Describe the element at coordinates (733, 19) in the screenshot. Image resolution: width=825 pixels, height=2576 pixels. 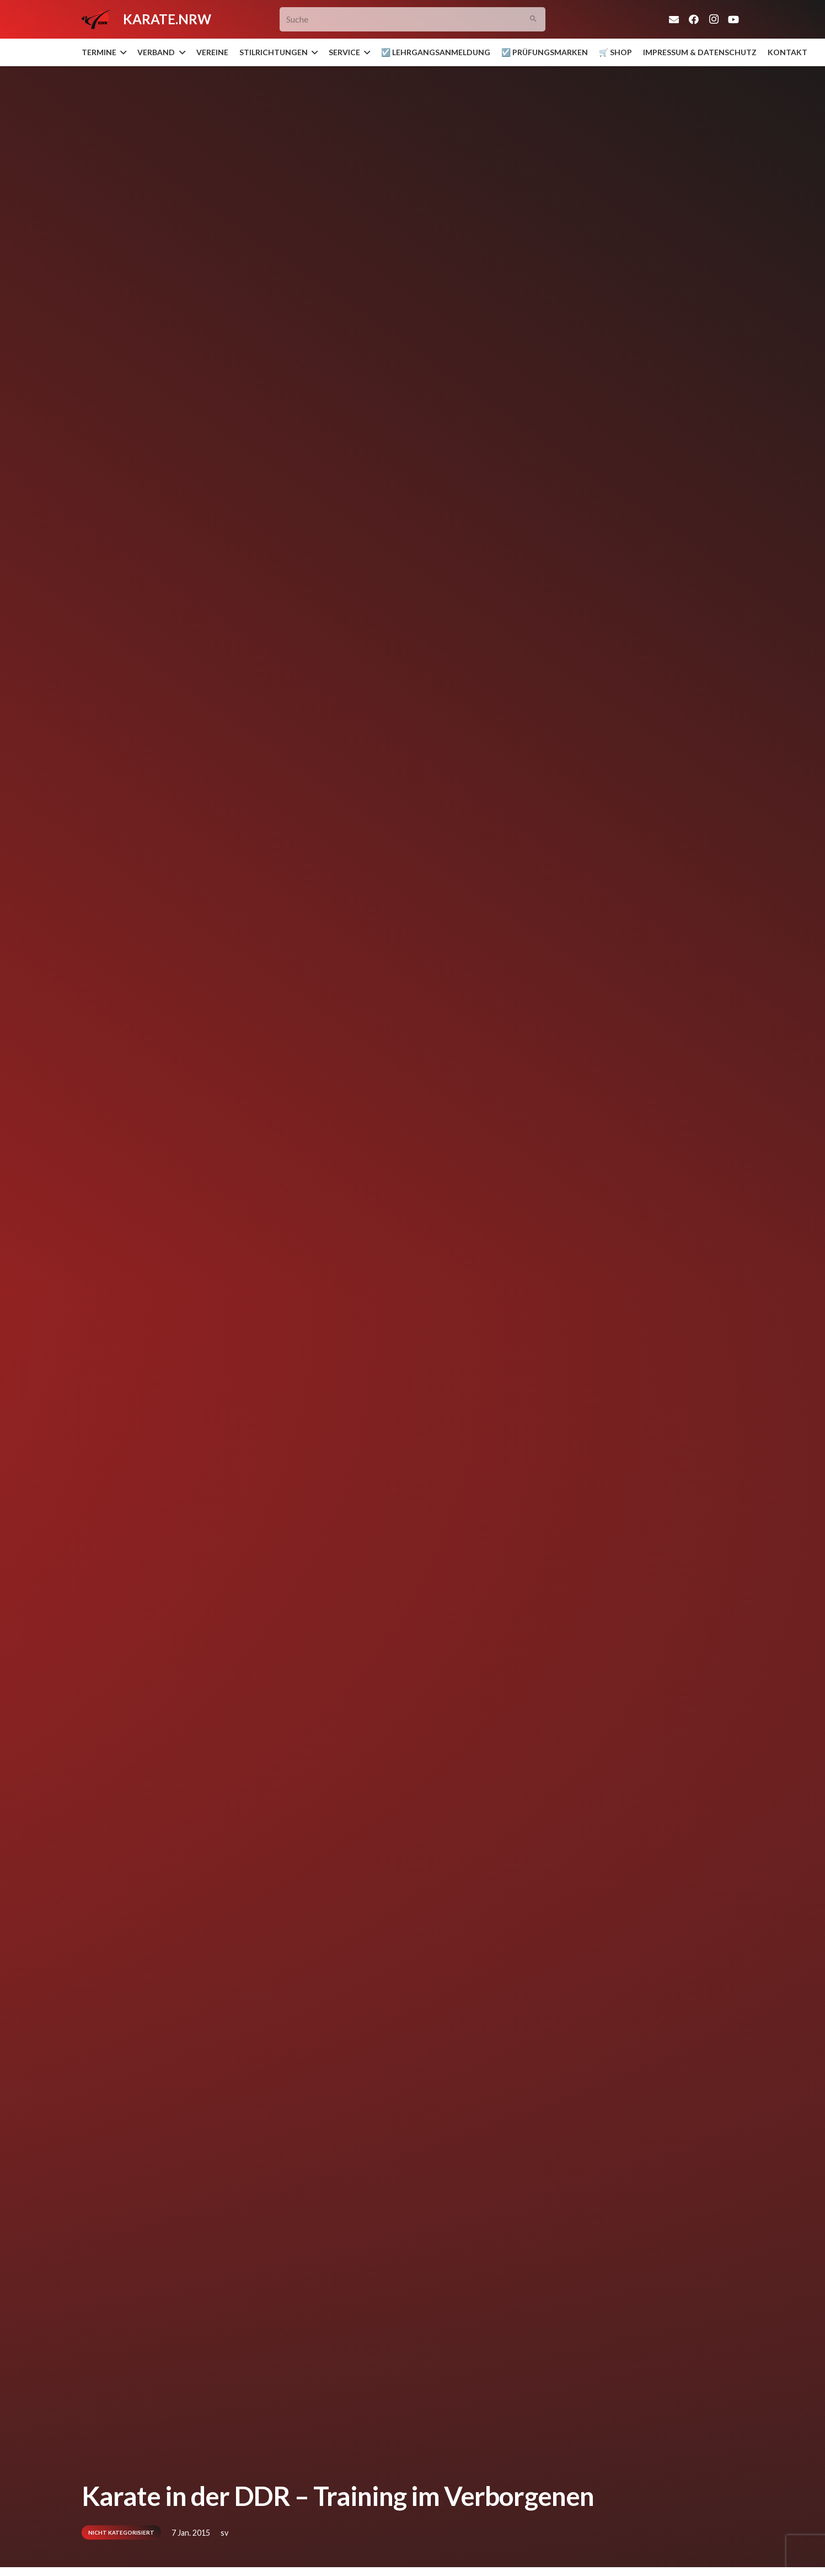
I see `[YouTube]` at that location.